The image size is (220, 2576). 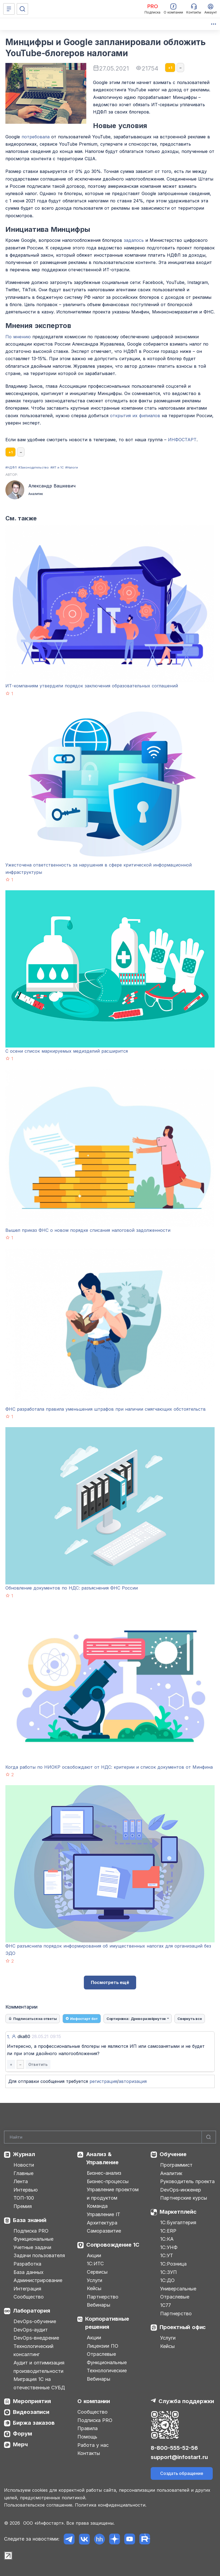 What do you see at coordinates (103, 2214) in the screenshot?
I see `Управление IT` at bounding box center [103, 2214].